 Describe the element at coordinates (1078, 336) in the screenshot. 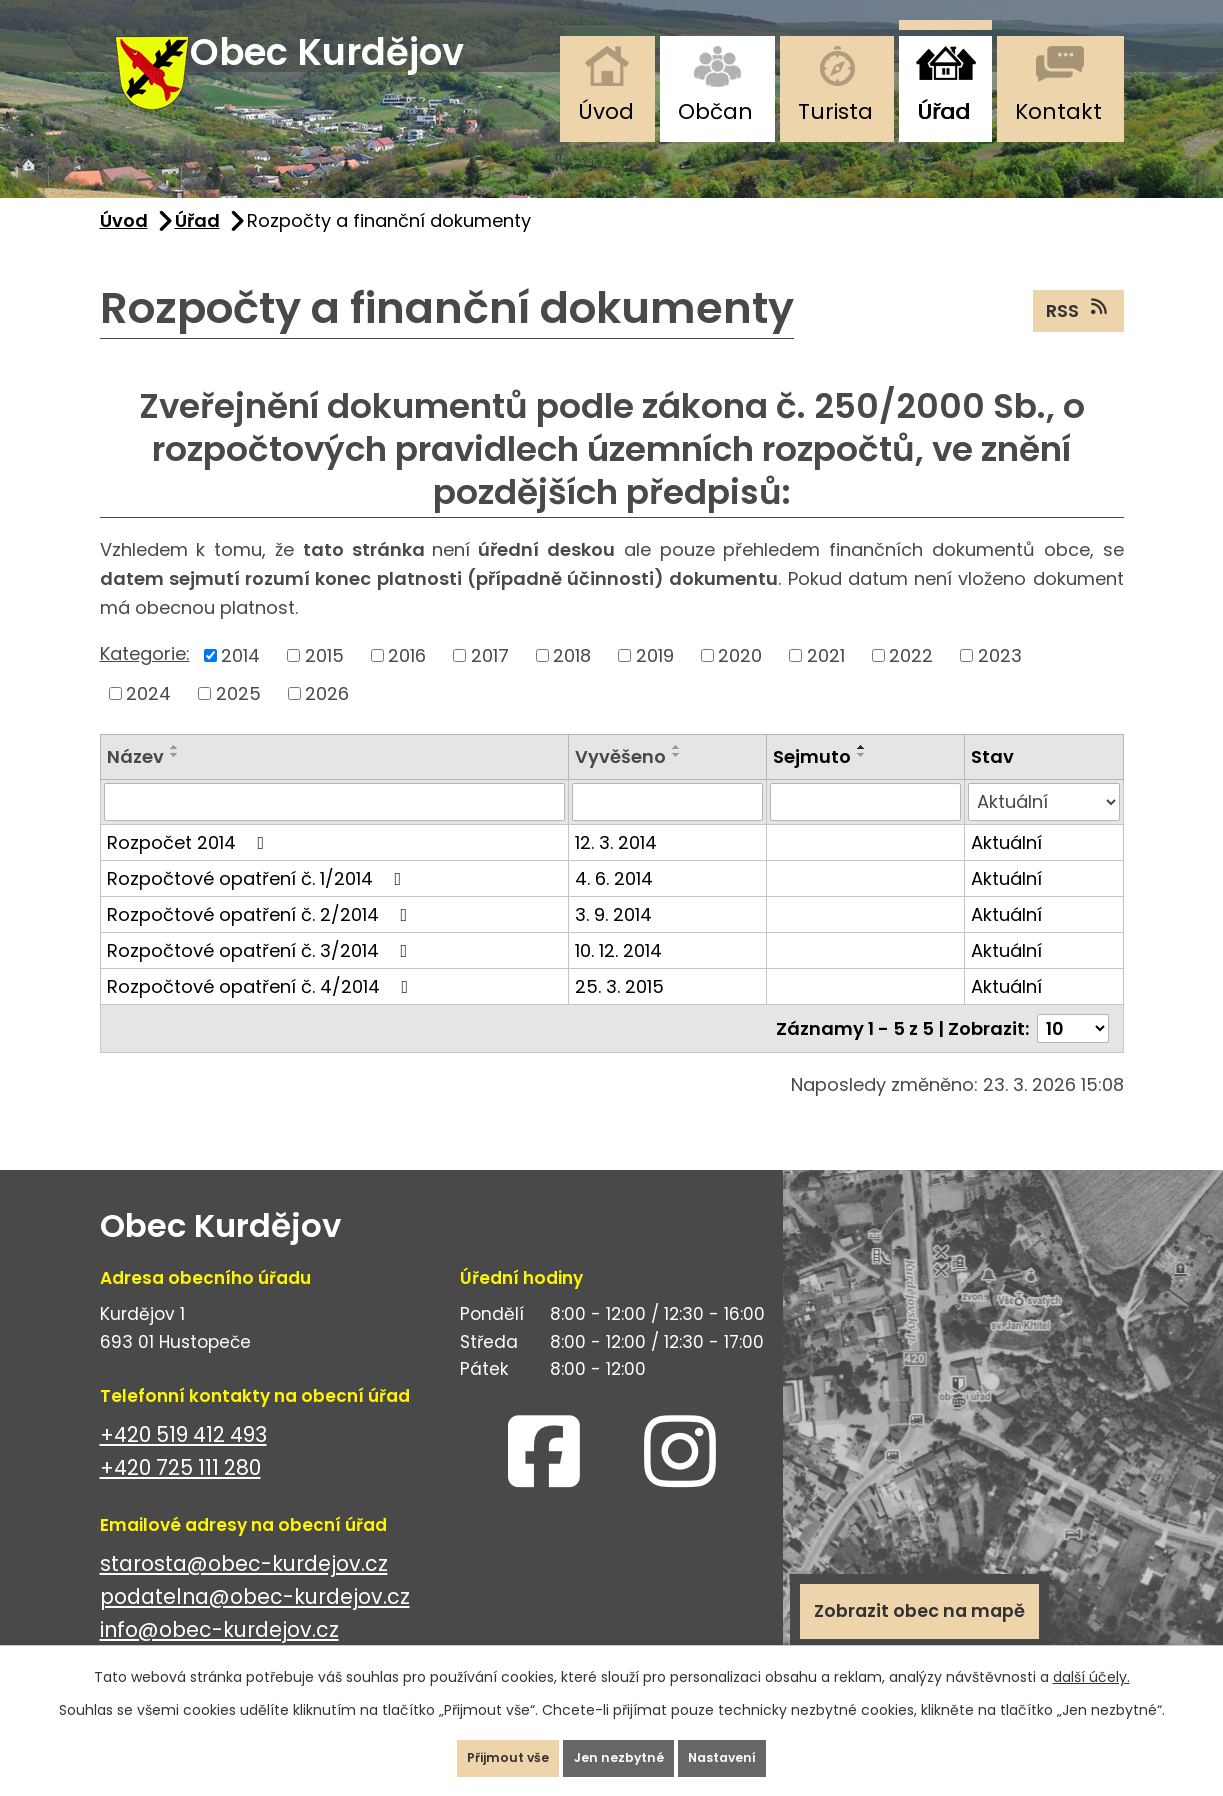

I see `RSS` at that location.